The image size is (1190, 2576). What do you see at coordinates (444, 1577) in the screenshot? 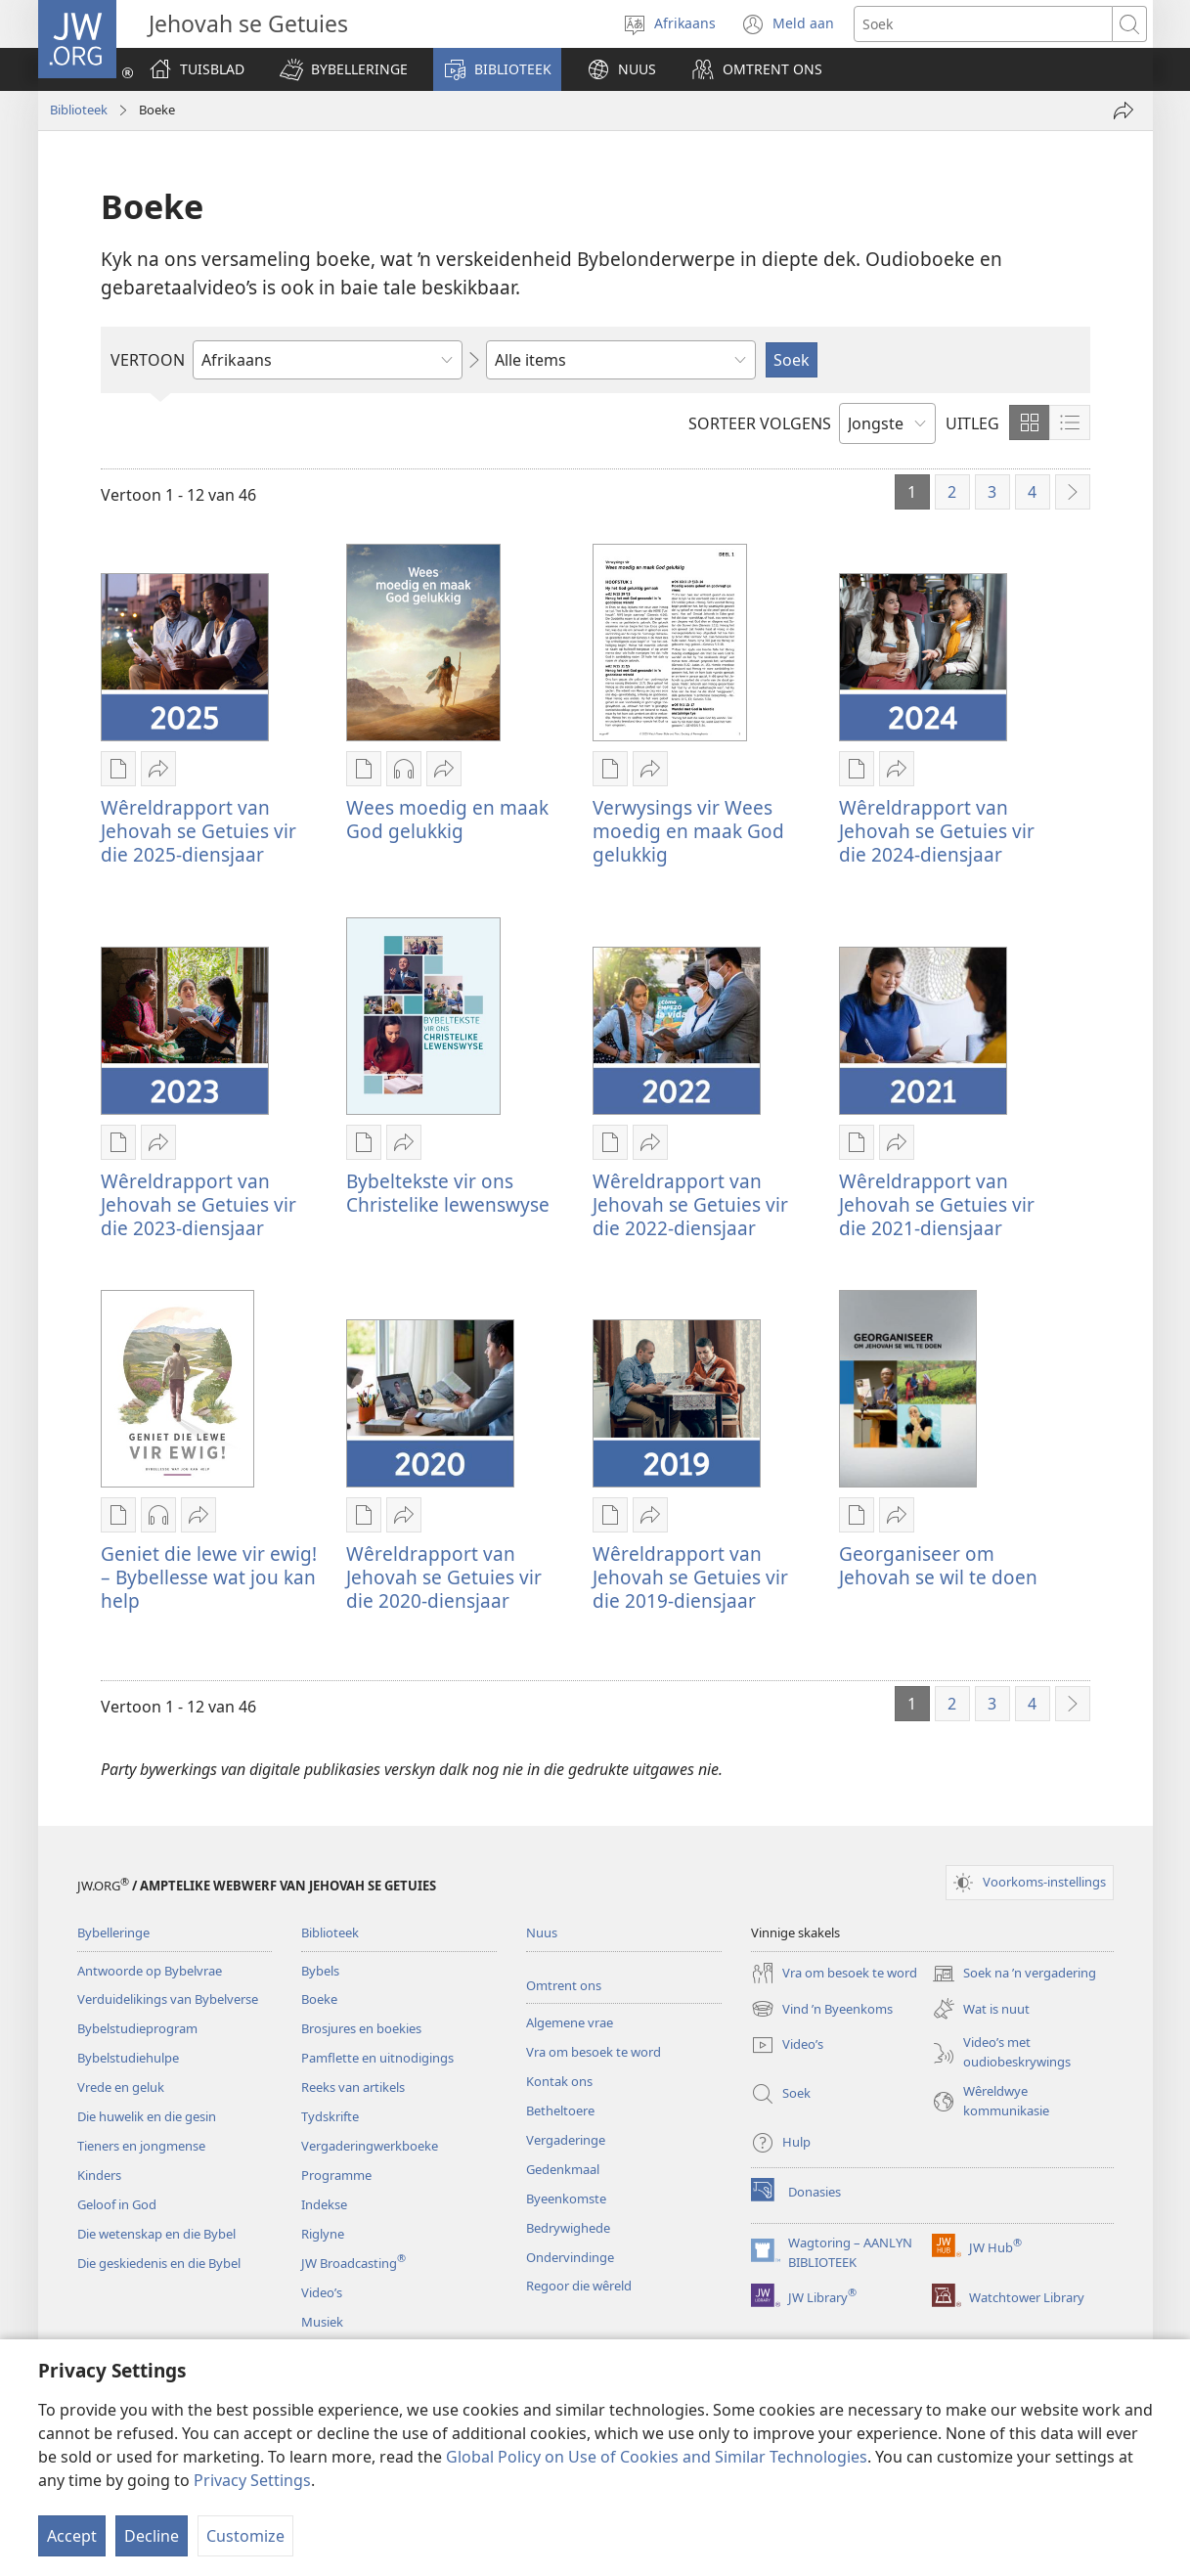
I see `Wêreldrapport van Jehovah se Getuies vir die 2020-diensjaar` at bounding box center [444, 1577].